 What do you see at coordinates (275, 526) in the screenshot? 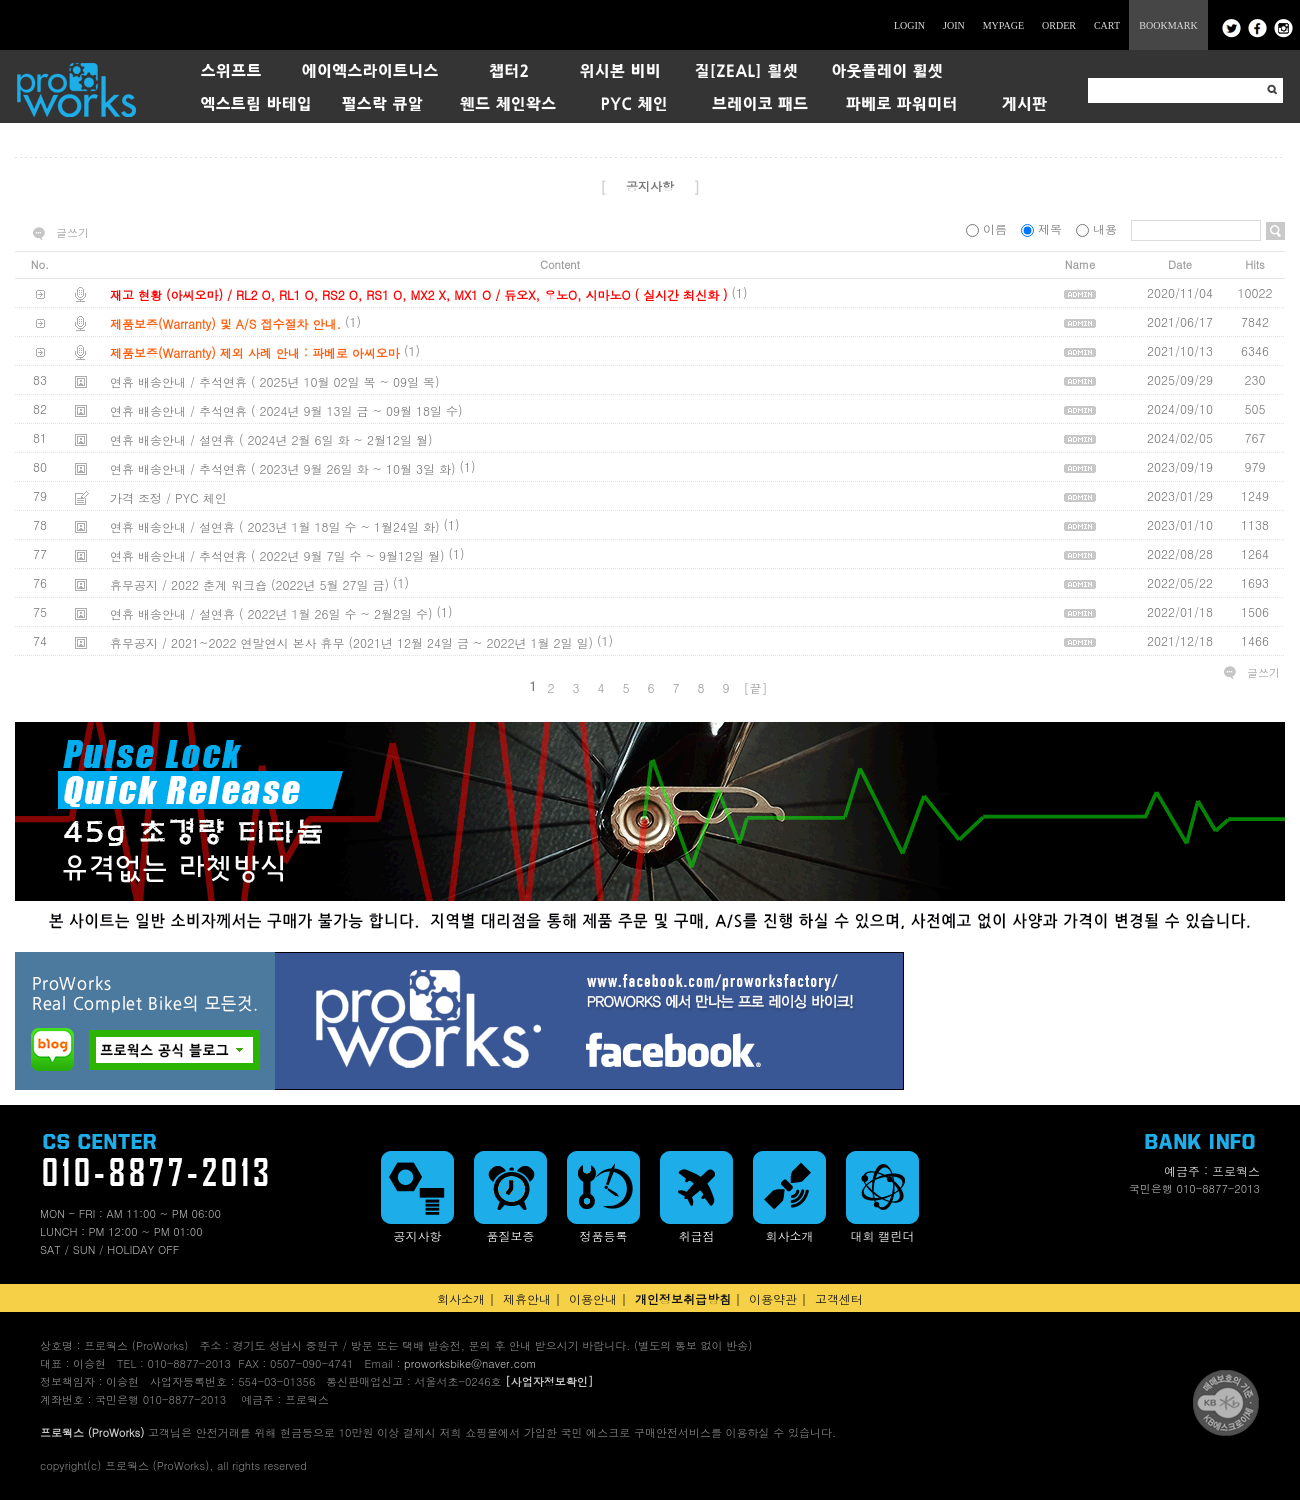
I see `연휴 배송안내 / 설연휴 ( 2023년 1월 18일 수 ~ 1월24일 화)` at bounding box center [275, 526].